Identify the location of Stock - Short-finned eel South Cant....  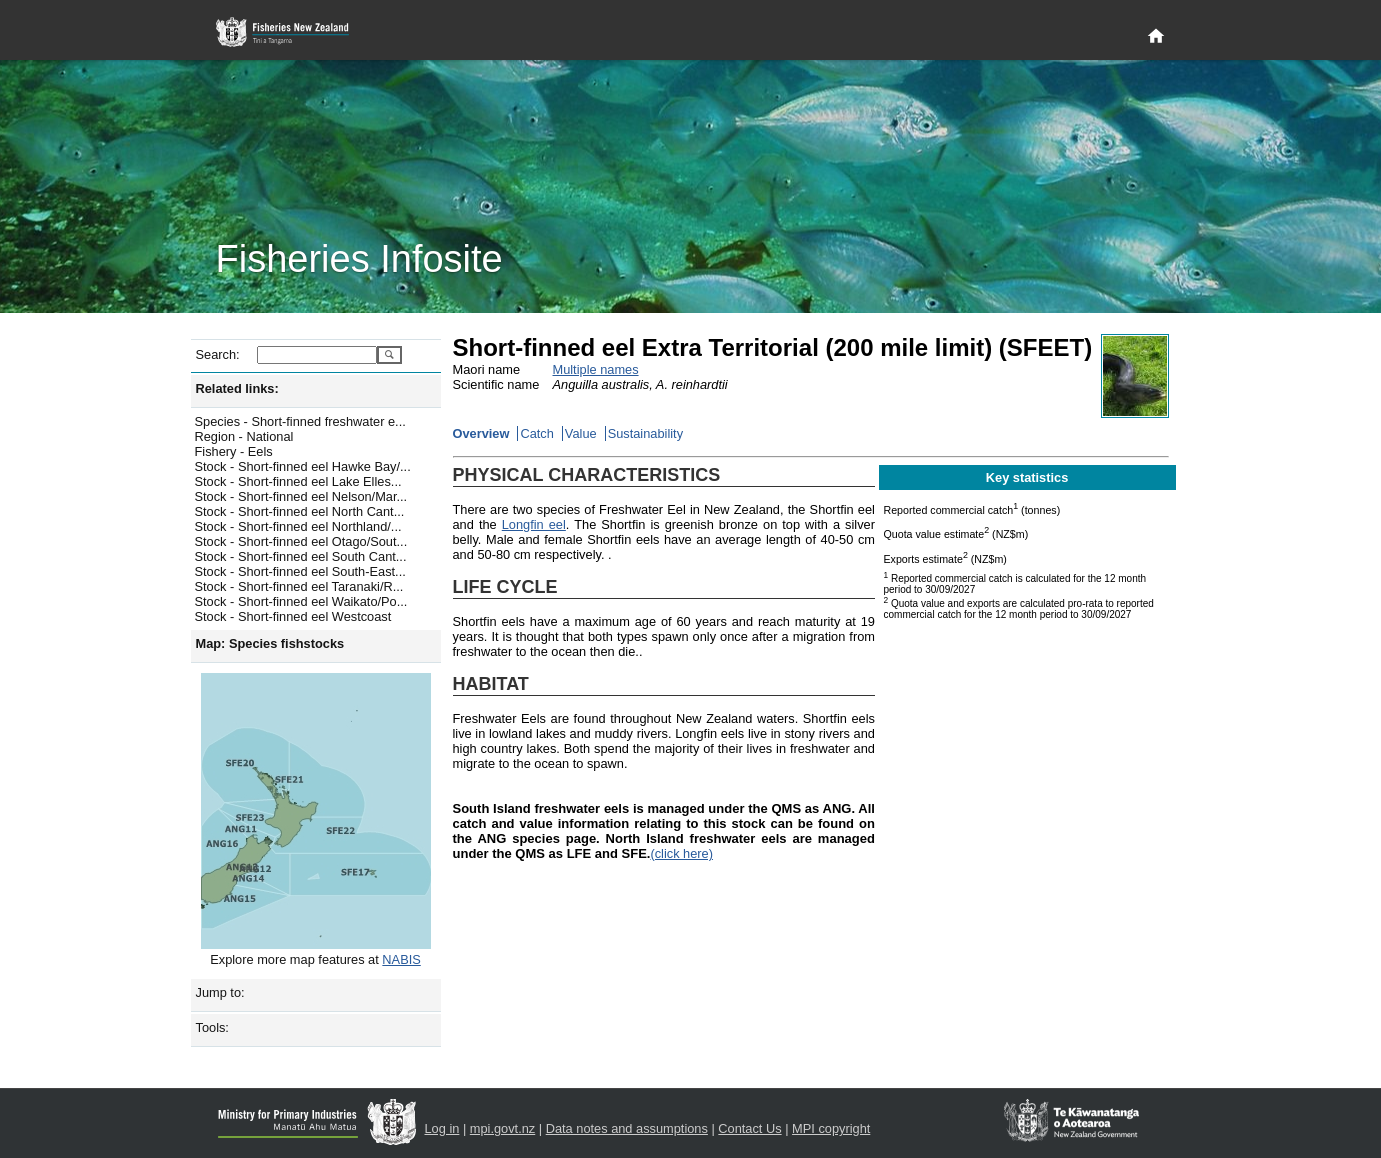
(301, 556).